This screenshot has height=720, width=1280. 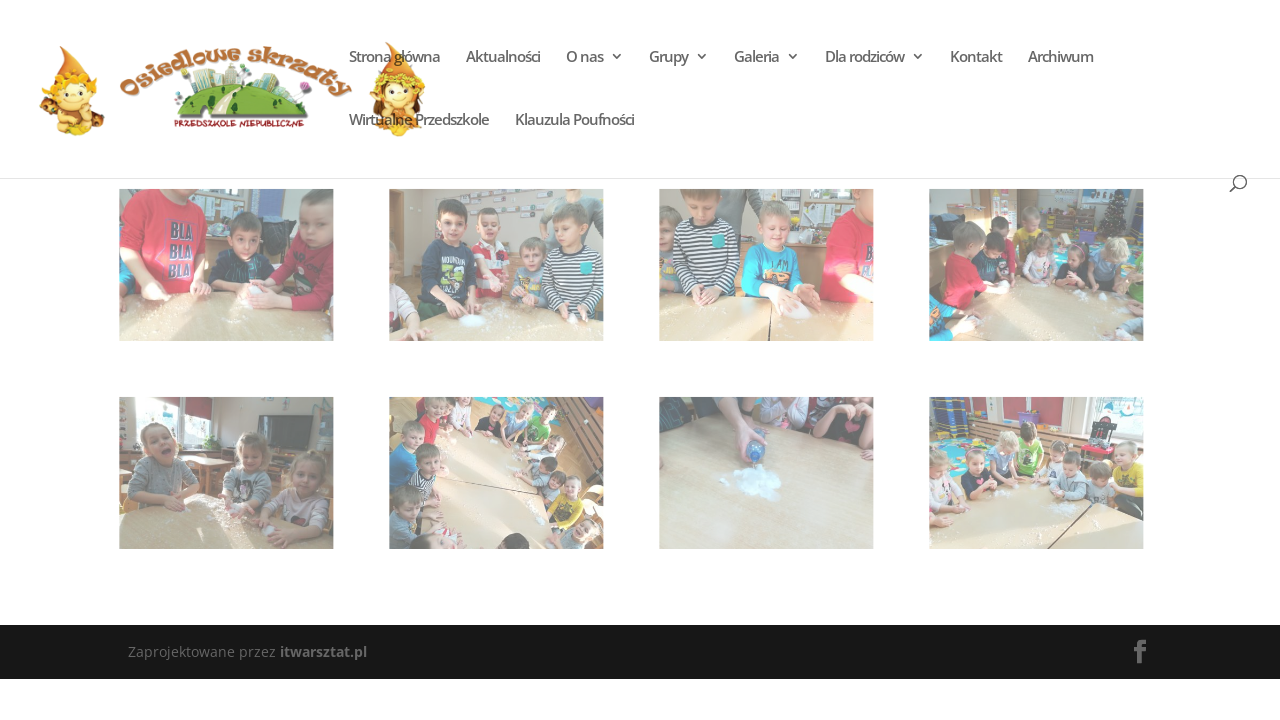 I want to click on itwarsztat.pl, so click(x=323, y=651).